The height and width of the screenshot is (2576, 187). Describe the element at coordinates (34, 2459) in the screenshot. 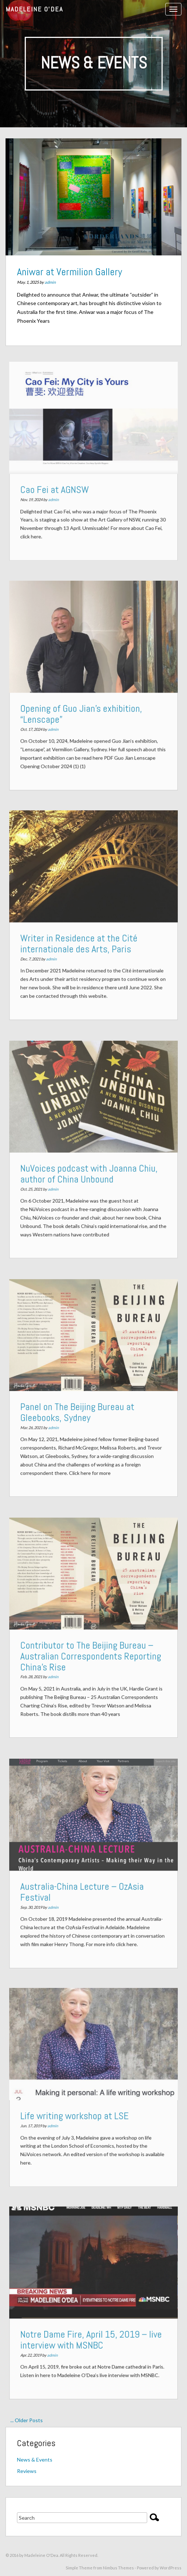

I see `News & Events` at that location.